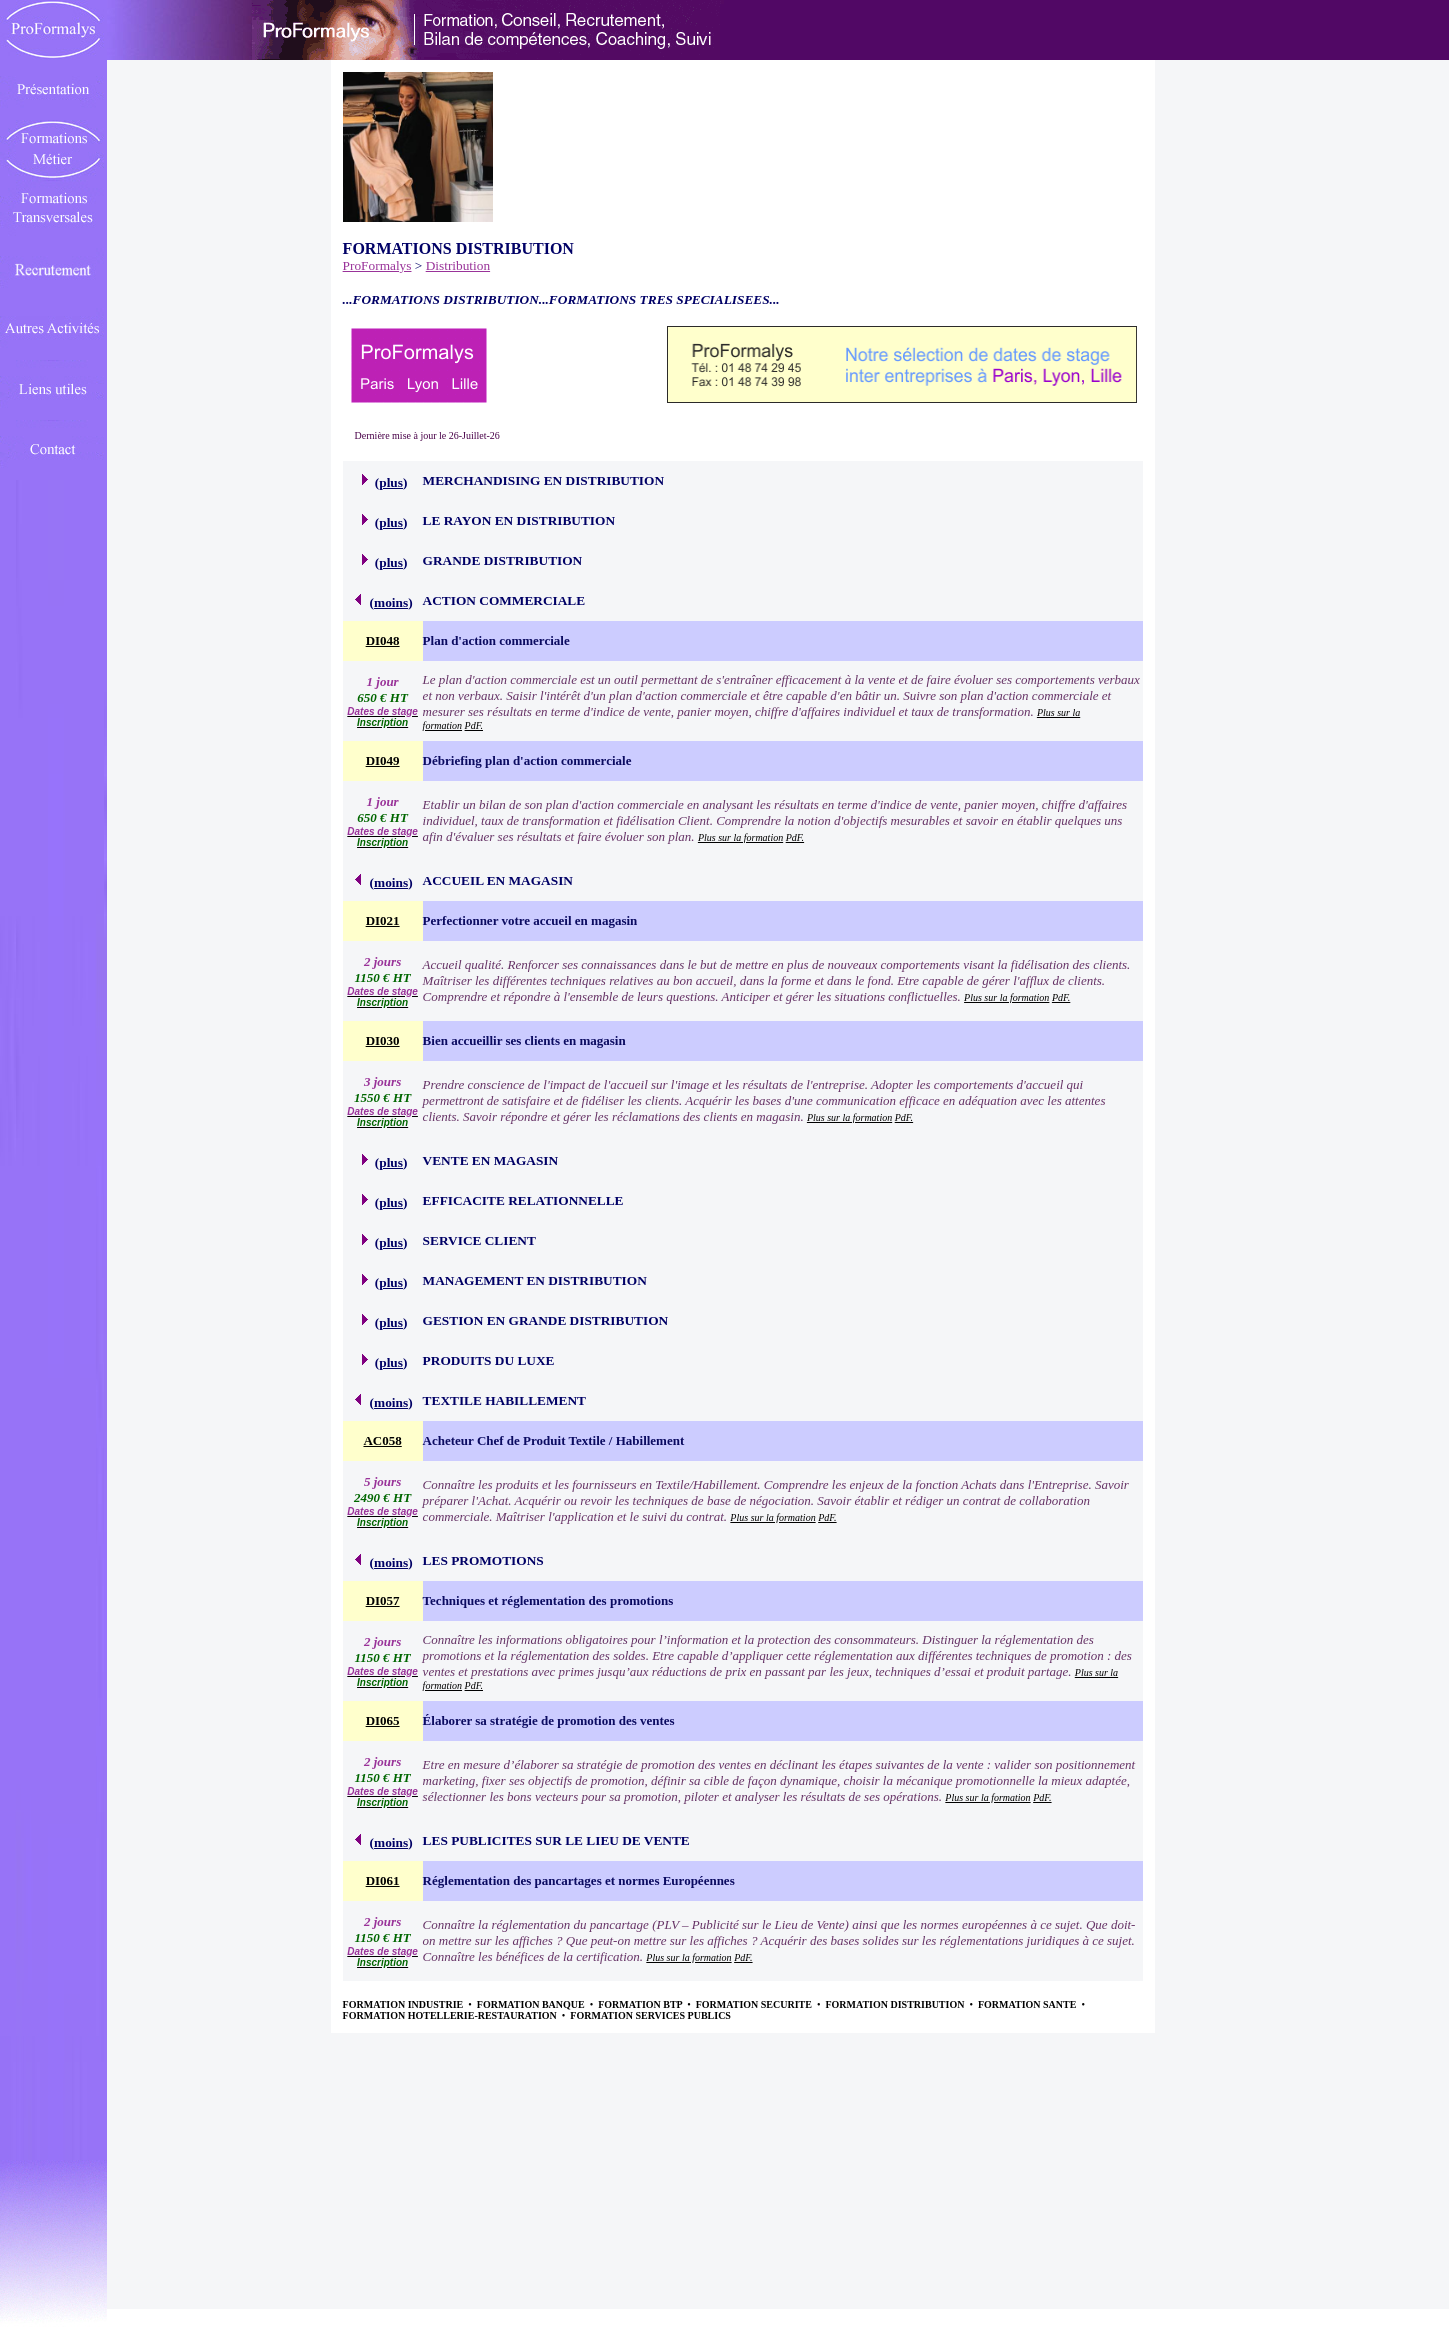  What do you see at coordinates (549, 1720) in the screenshot?
I see `Élaborer sa stratégie de promotion des ventes` at bounding box center [549, 1720].